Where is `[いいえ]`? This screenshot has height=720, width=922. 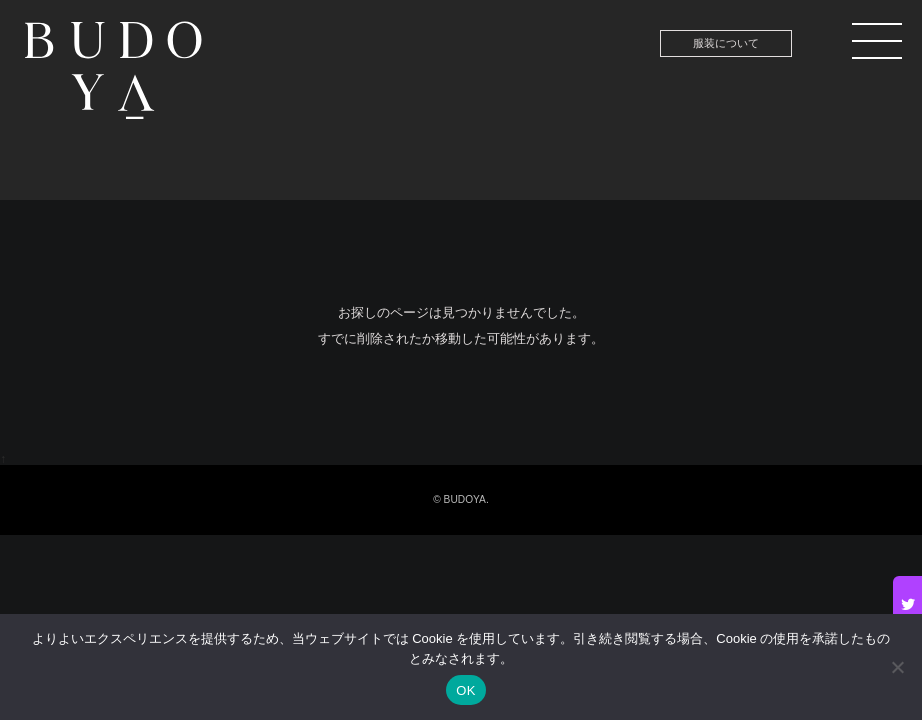
[いいえ] is located at coordinates (897, 667).